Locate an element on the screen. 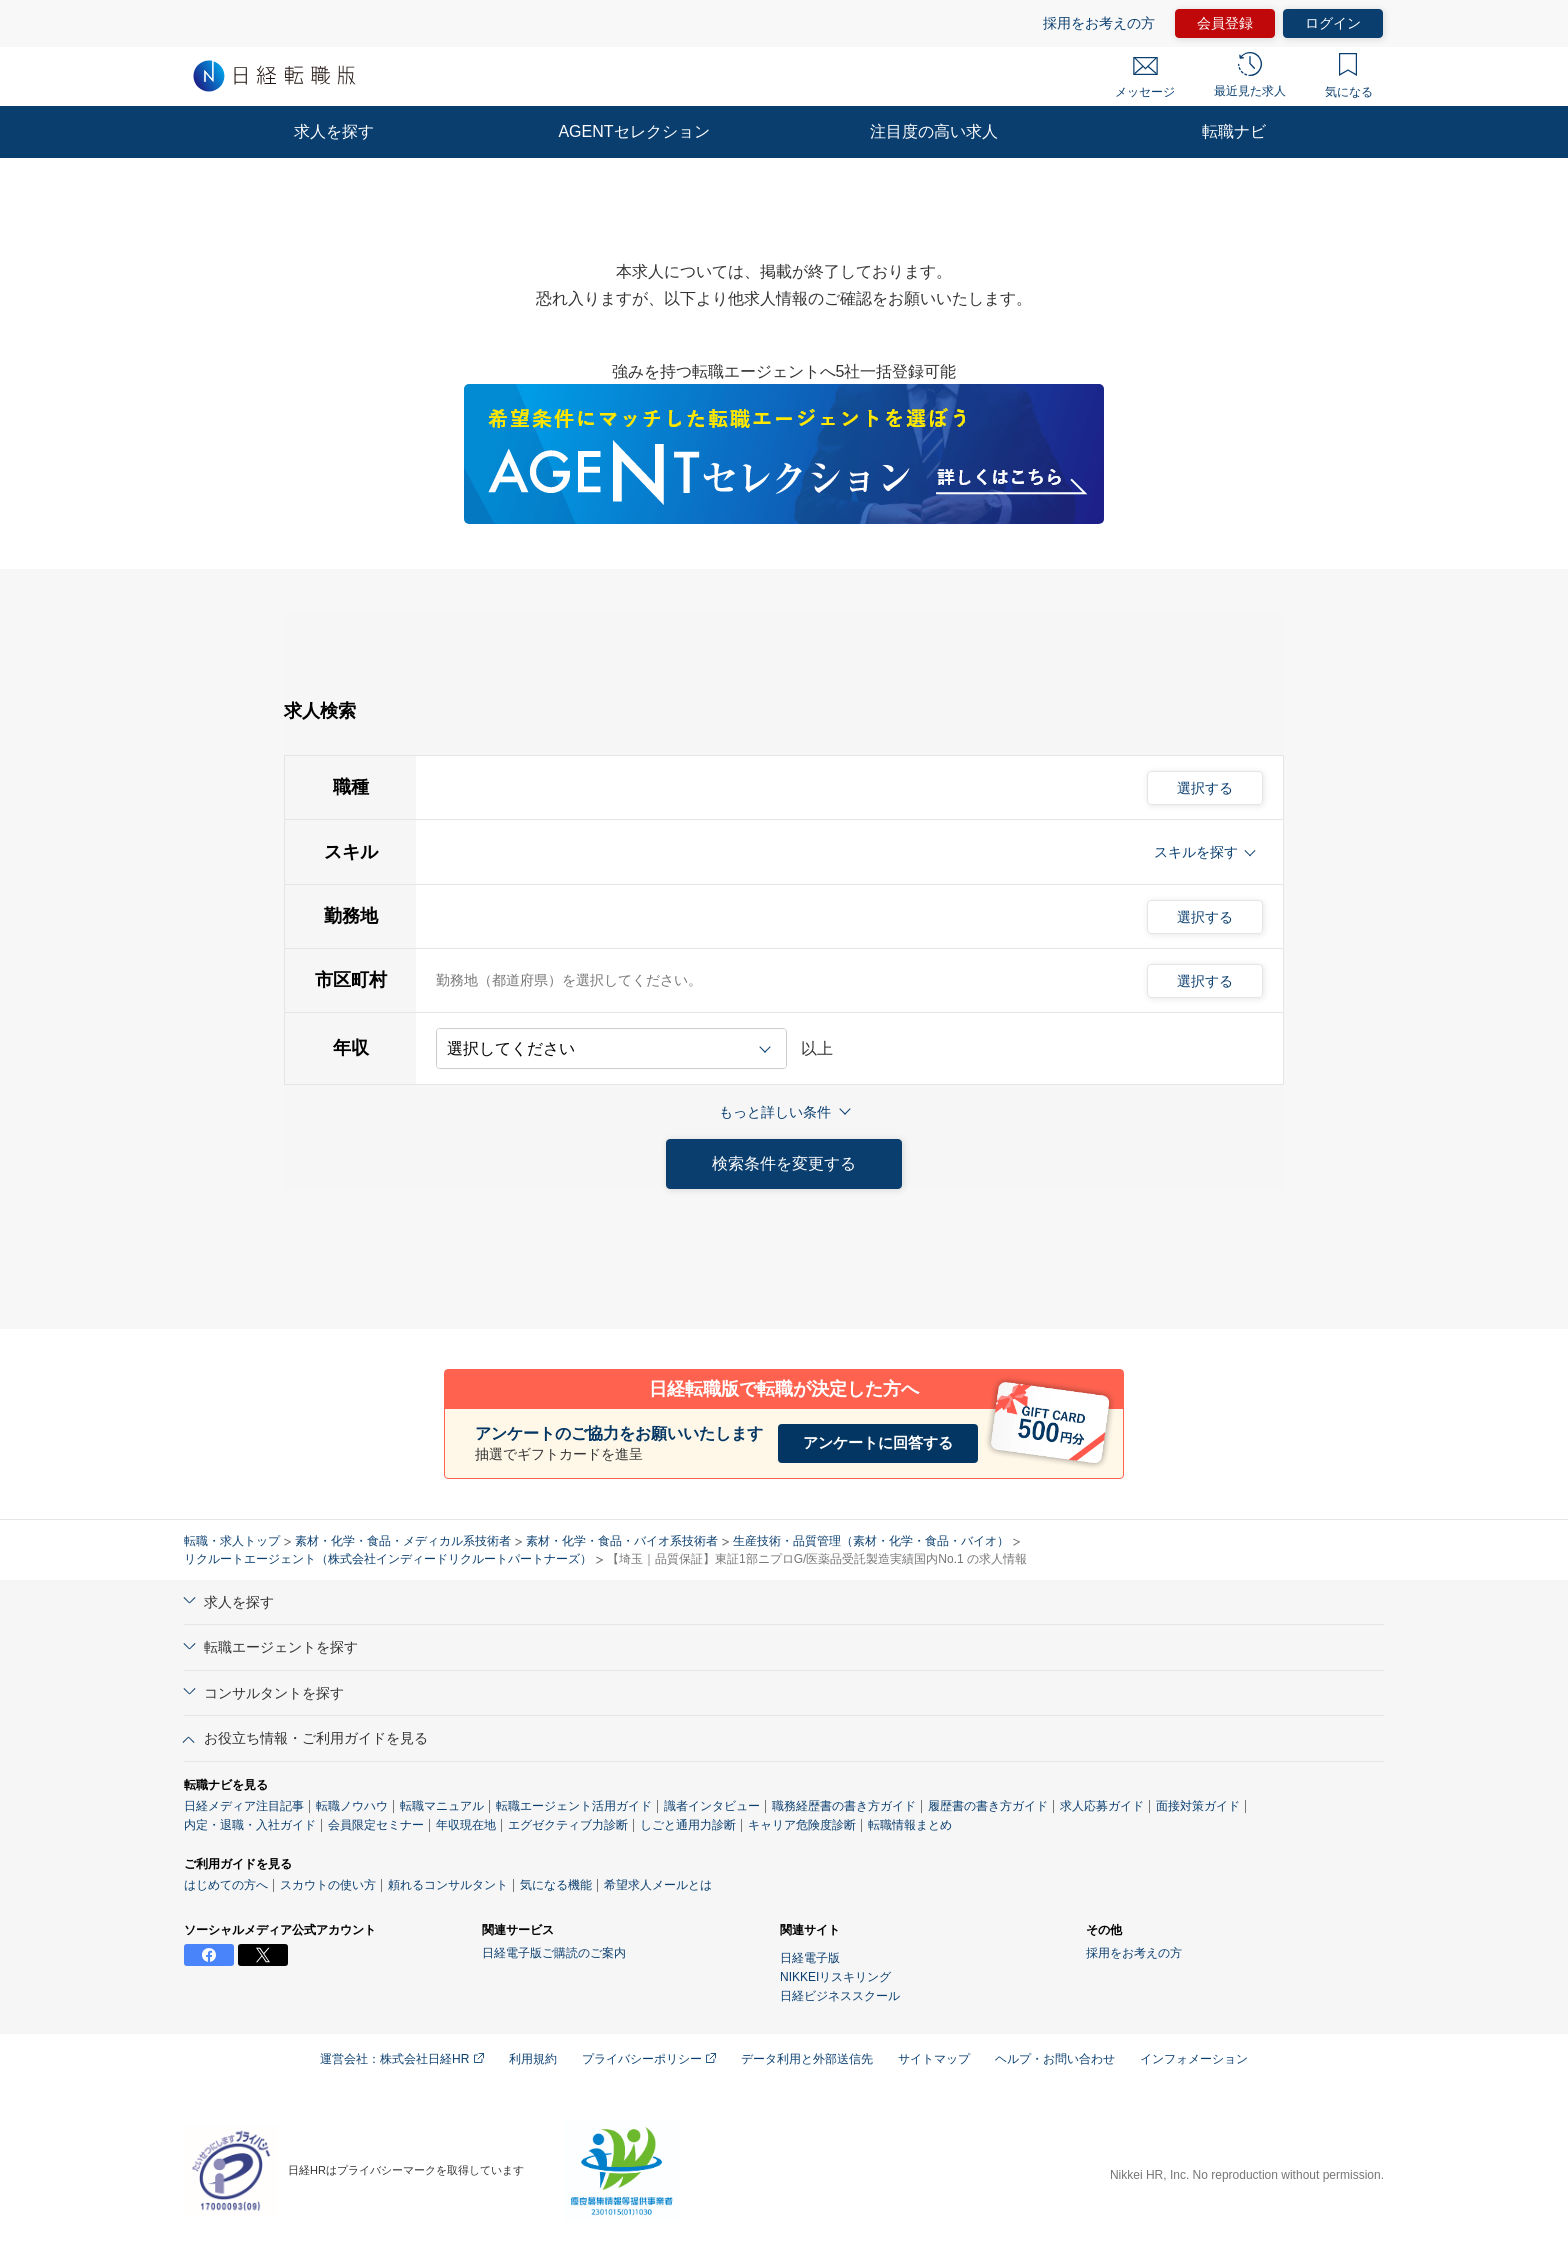 The height and width of the screenshot is (2256, 1568). 転職エージェント活用ガイド is located at coordinates (574, 1806).